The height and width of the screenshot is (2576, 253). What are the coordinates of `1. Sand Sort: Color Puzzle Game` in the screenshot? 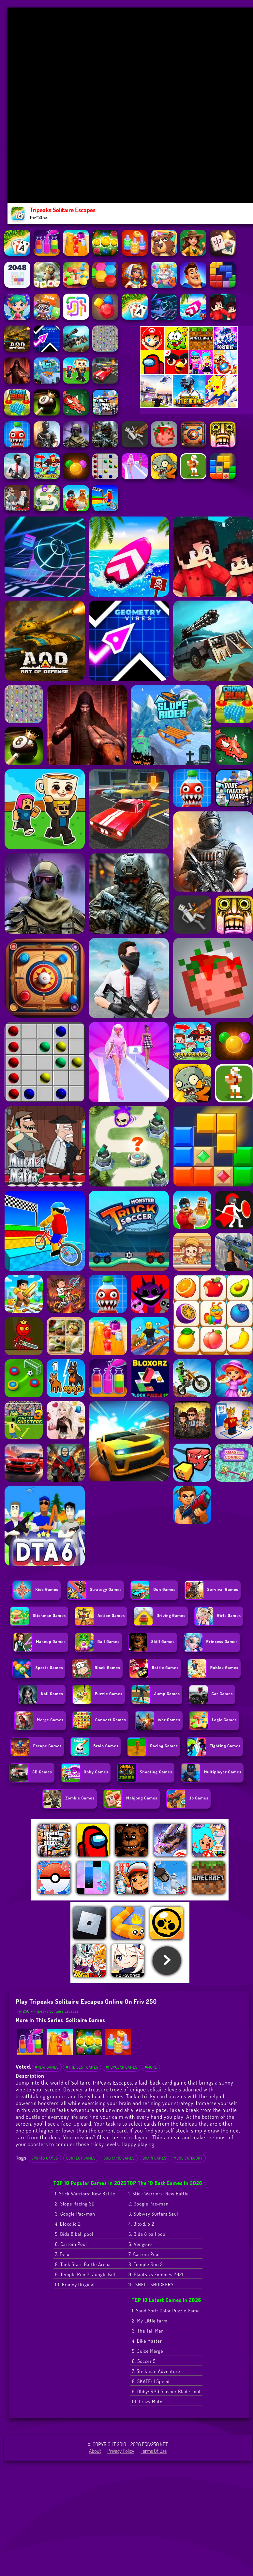 It's located at (166, 2310).